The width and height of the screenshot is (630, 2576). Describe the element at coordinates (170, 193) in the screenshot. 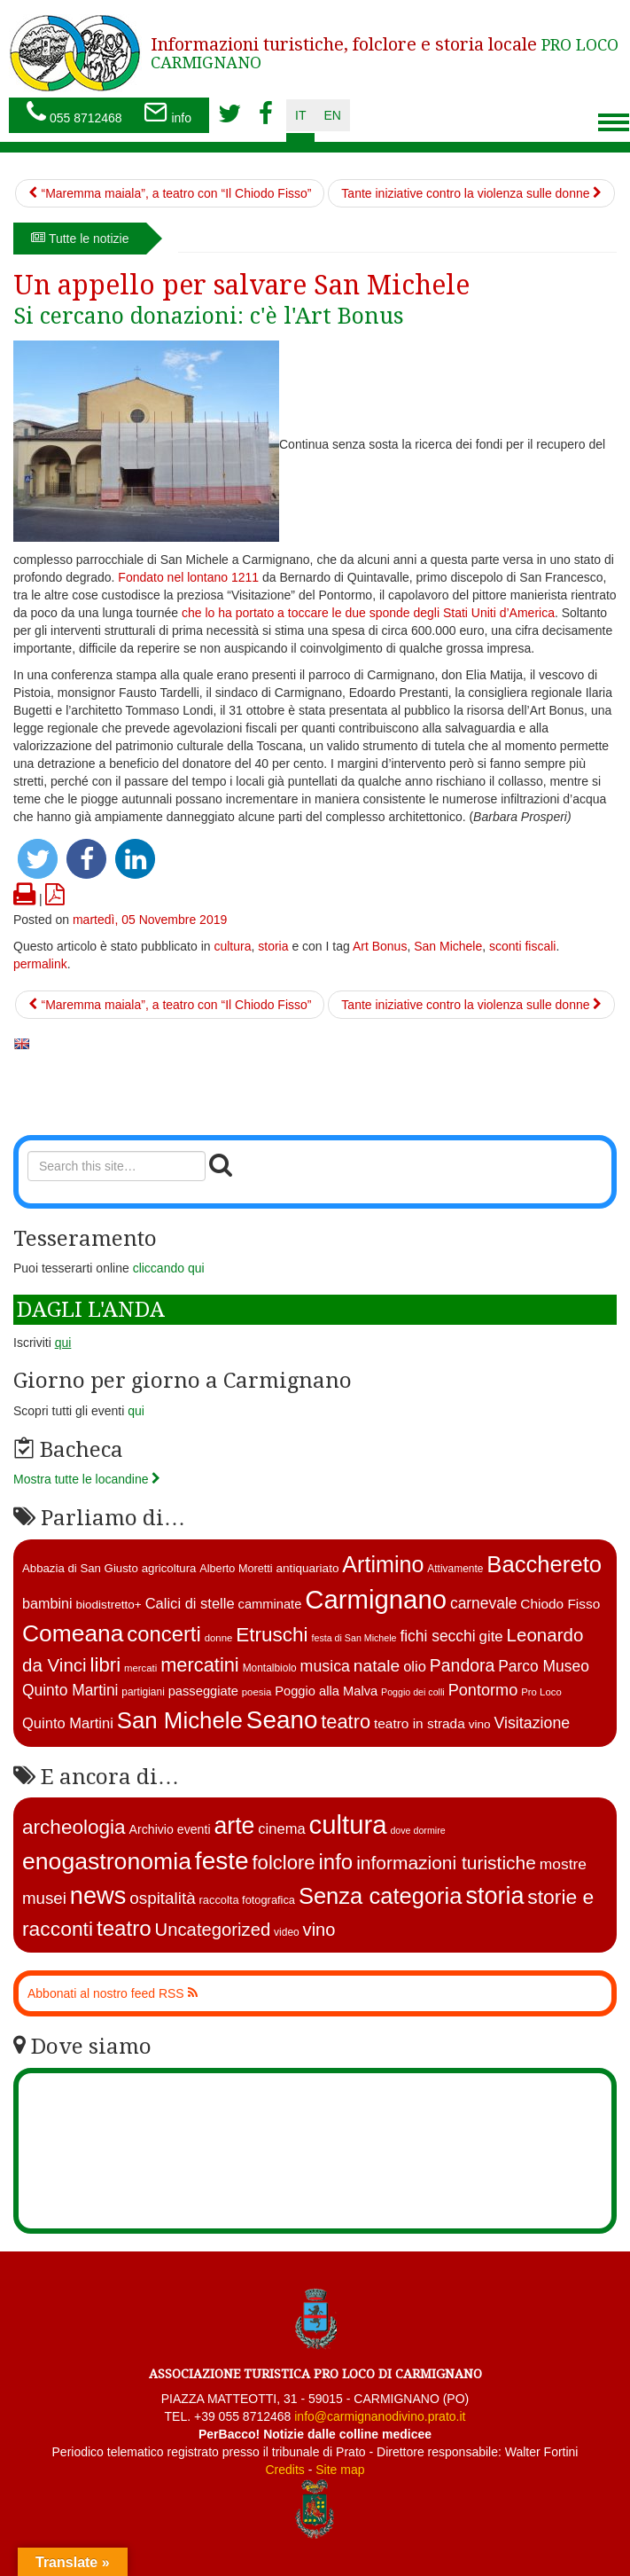

I see `“Maremma maiala”, a teatro con “Il Chiodo Fisso”` at that location.